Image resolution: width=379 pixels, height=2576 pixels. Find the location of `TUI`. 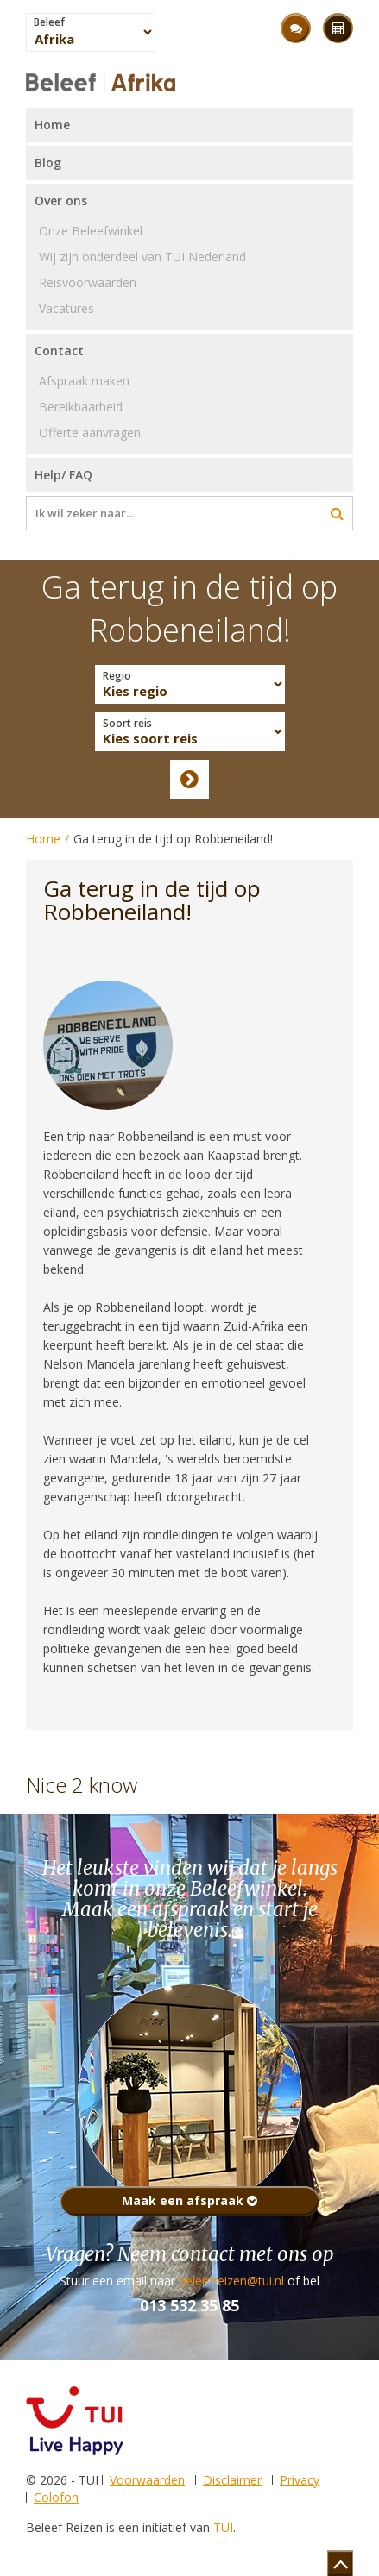

TUI is located at coordinates (223, 2527).